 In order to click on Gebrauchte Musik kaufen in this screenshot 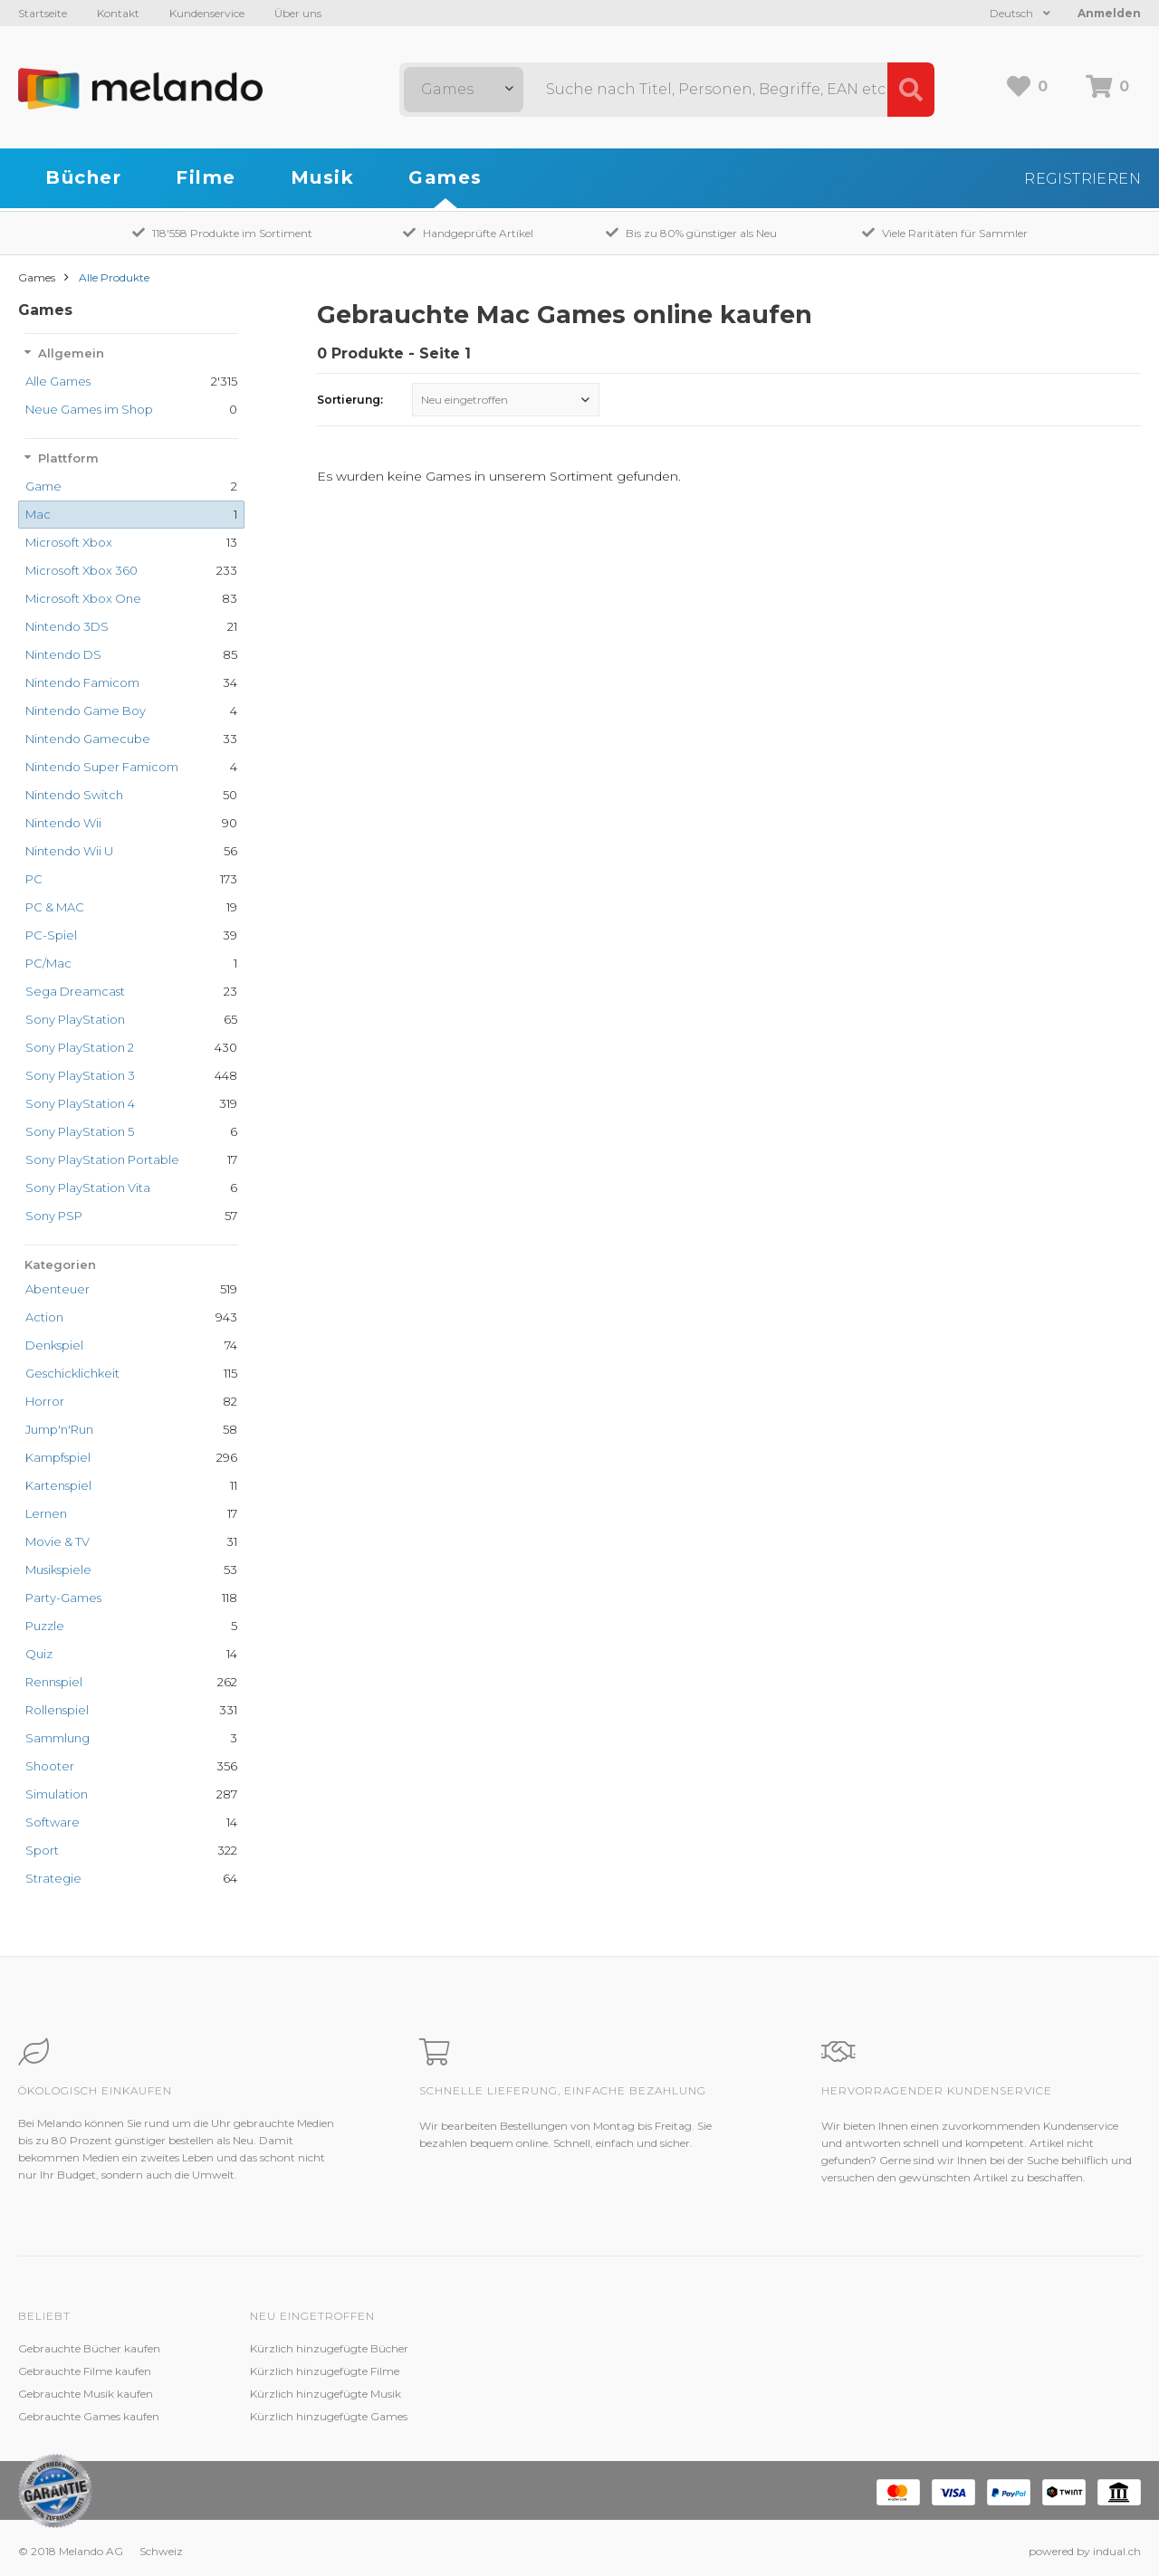, I will do `click(85, 2393)`.